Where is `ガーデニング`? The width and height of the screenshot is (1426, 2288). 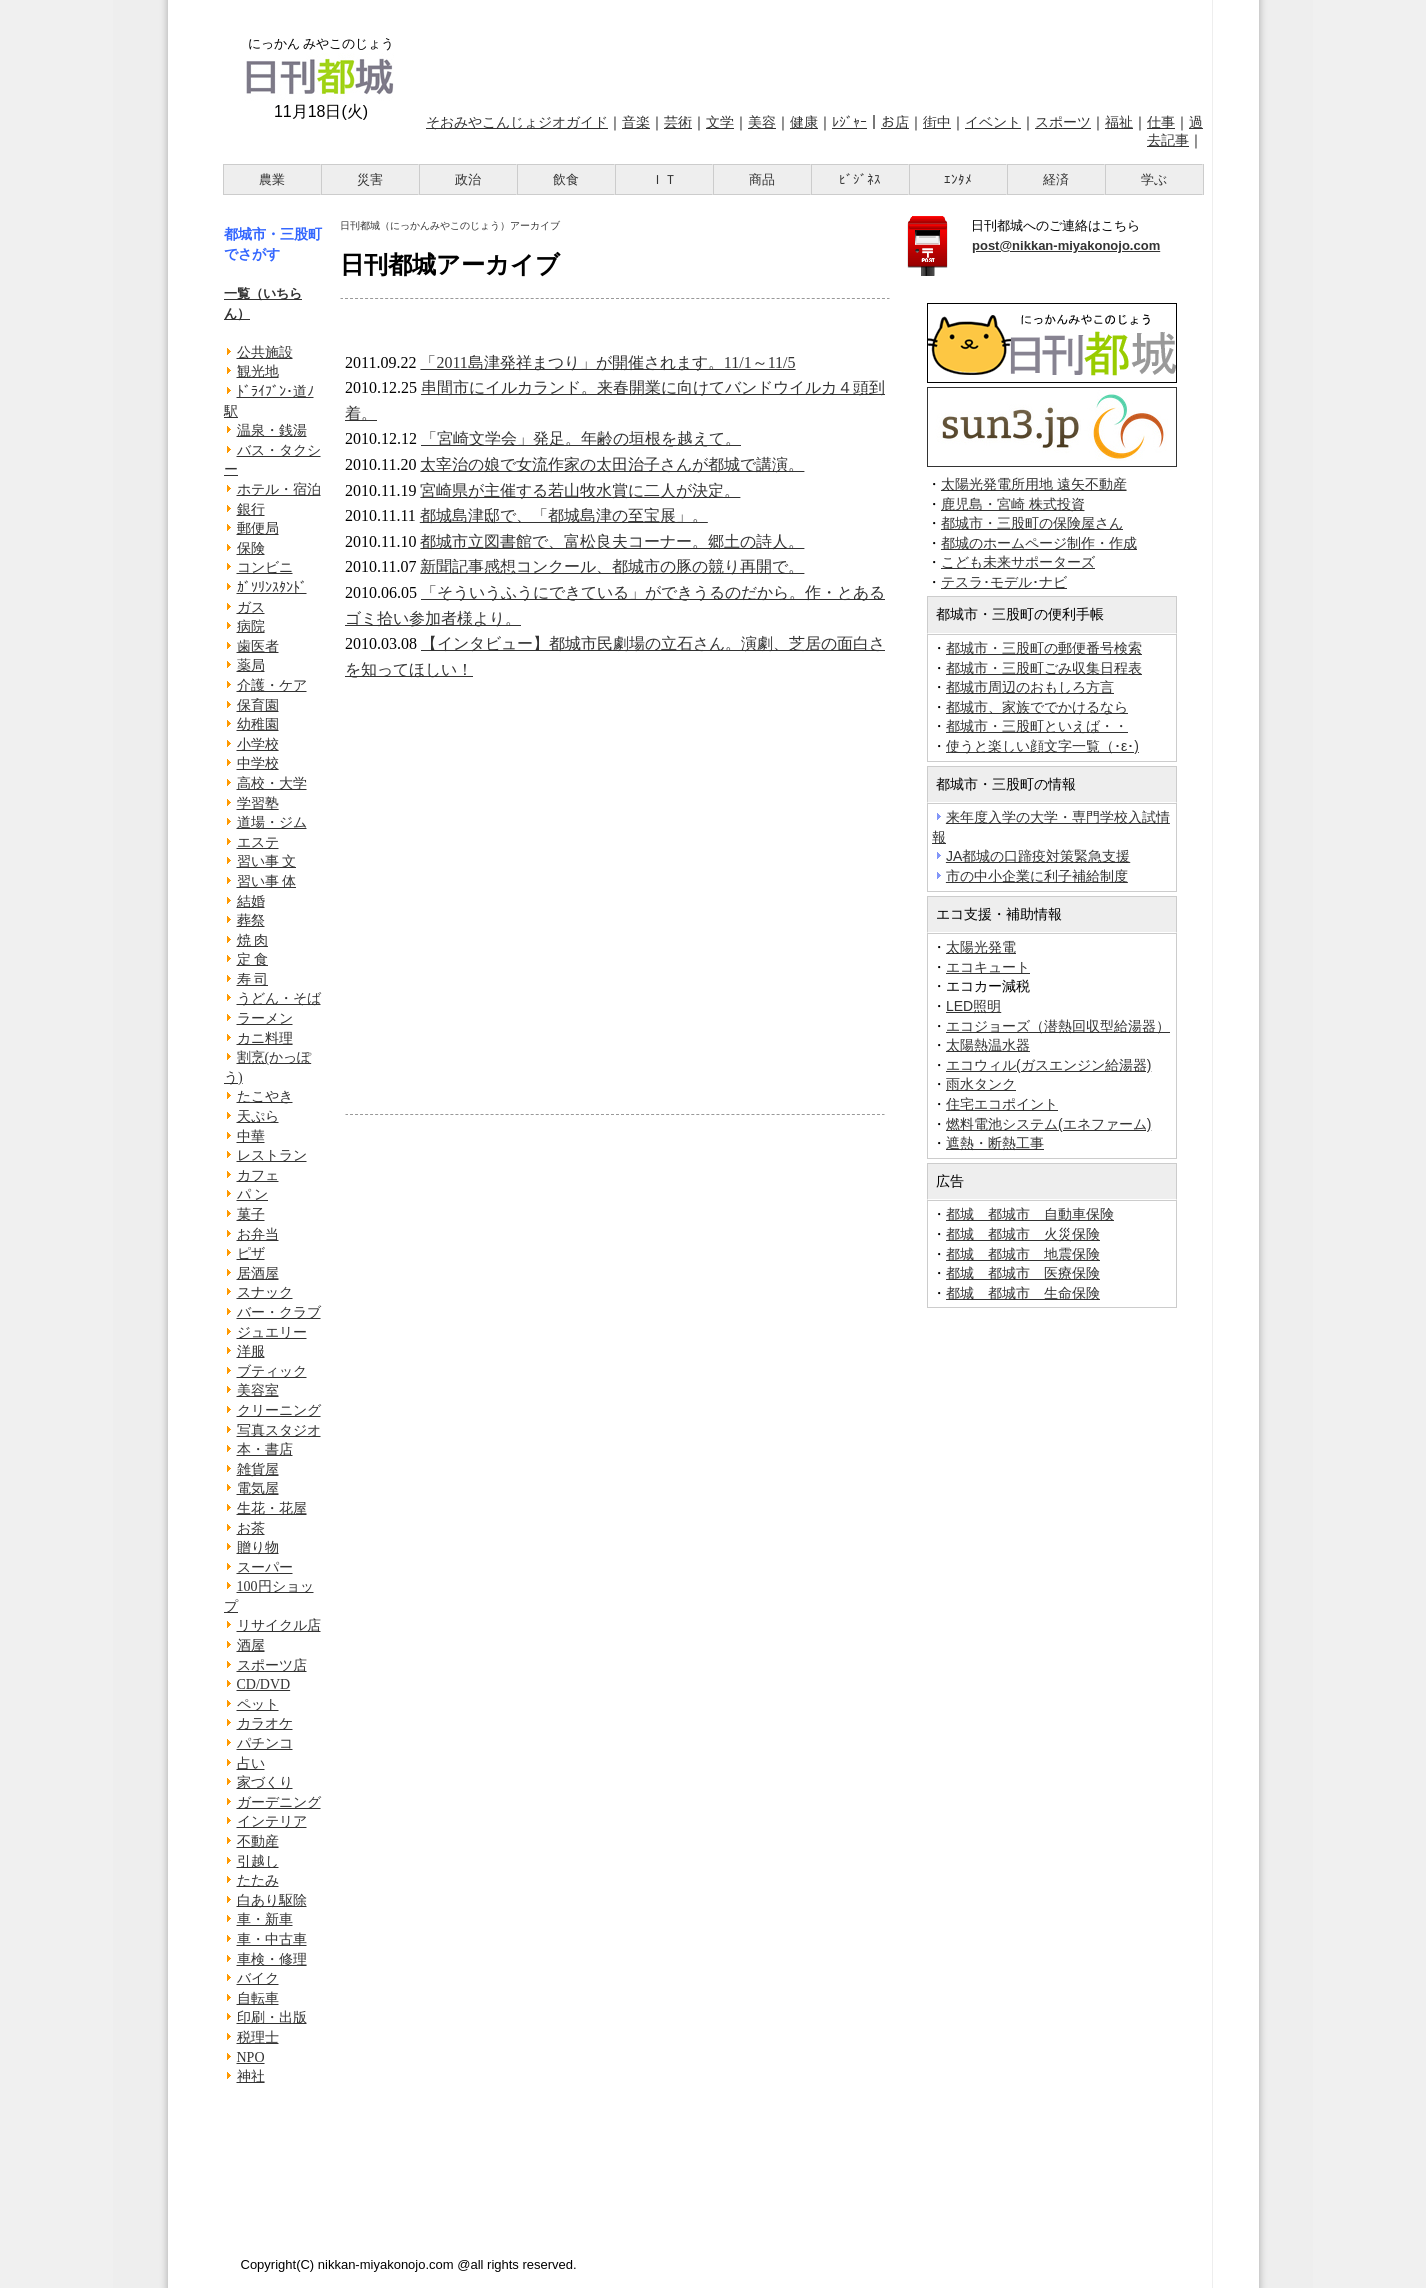
ガーデニング is located at coordinates (279, 1802).